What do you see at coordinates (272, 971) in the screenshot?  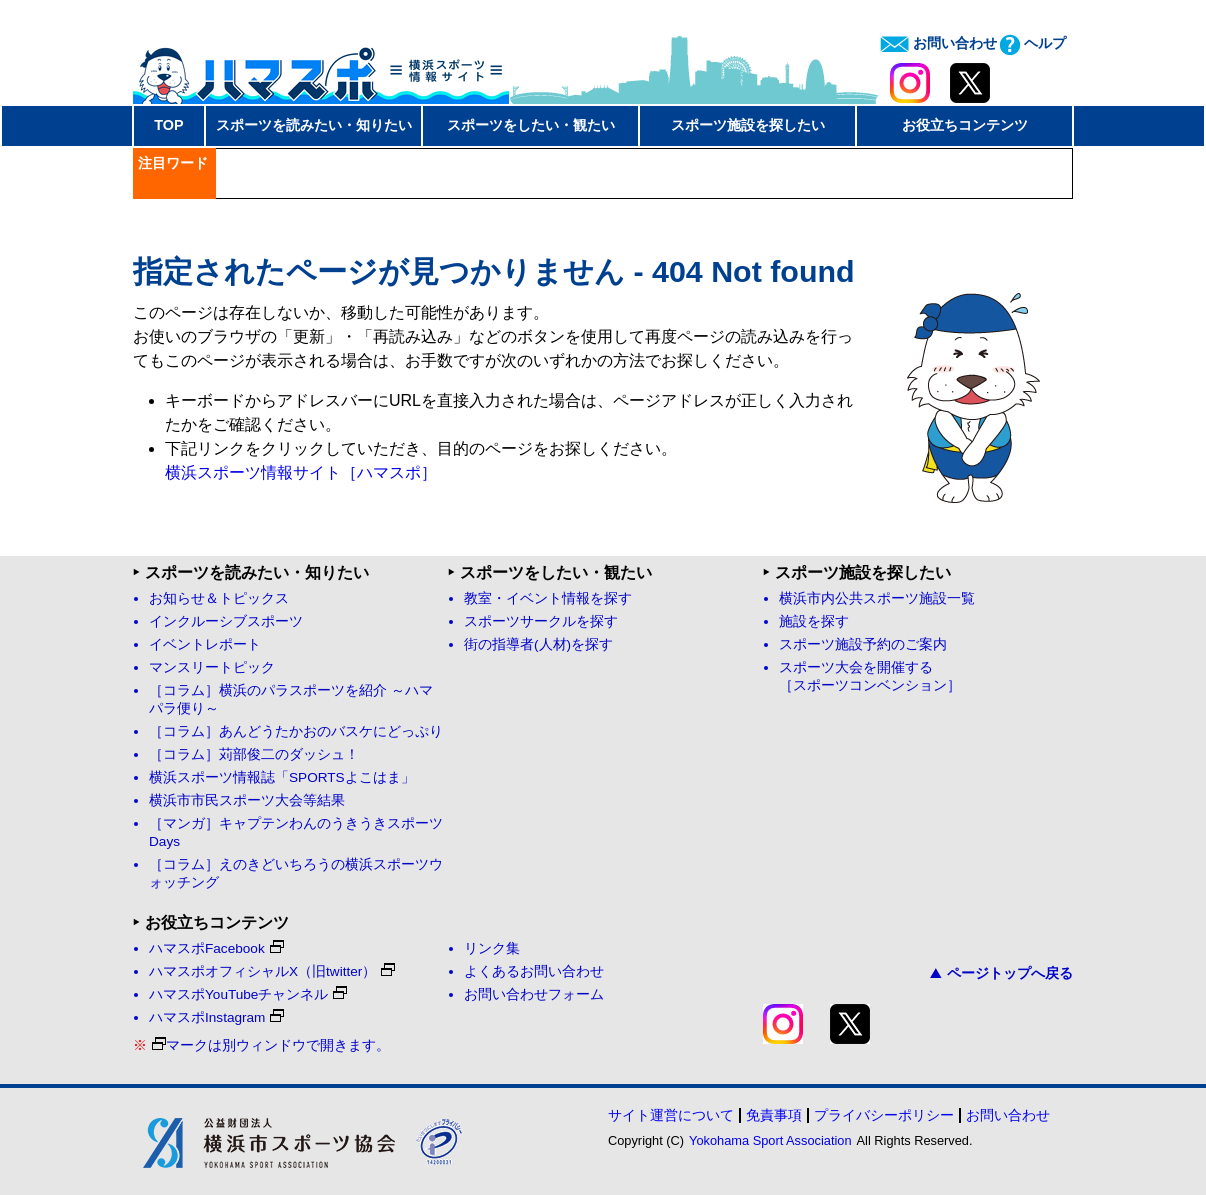 I see `ハマスポオフィシャルX（旧twitter）` at bounding box center [272, 971].